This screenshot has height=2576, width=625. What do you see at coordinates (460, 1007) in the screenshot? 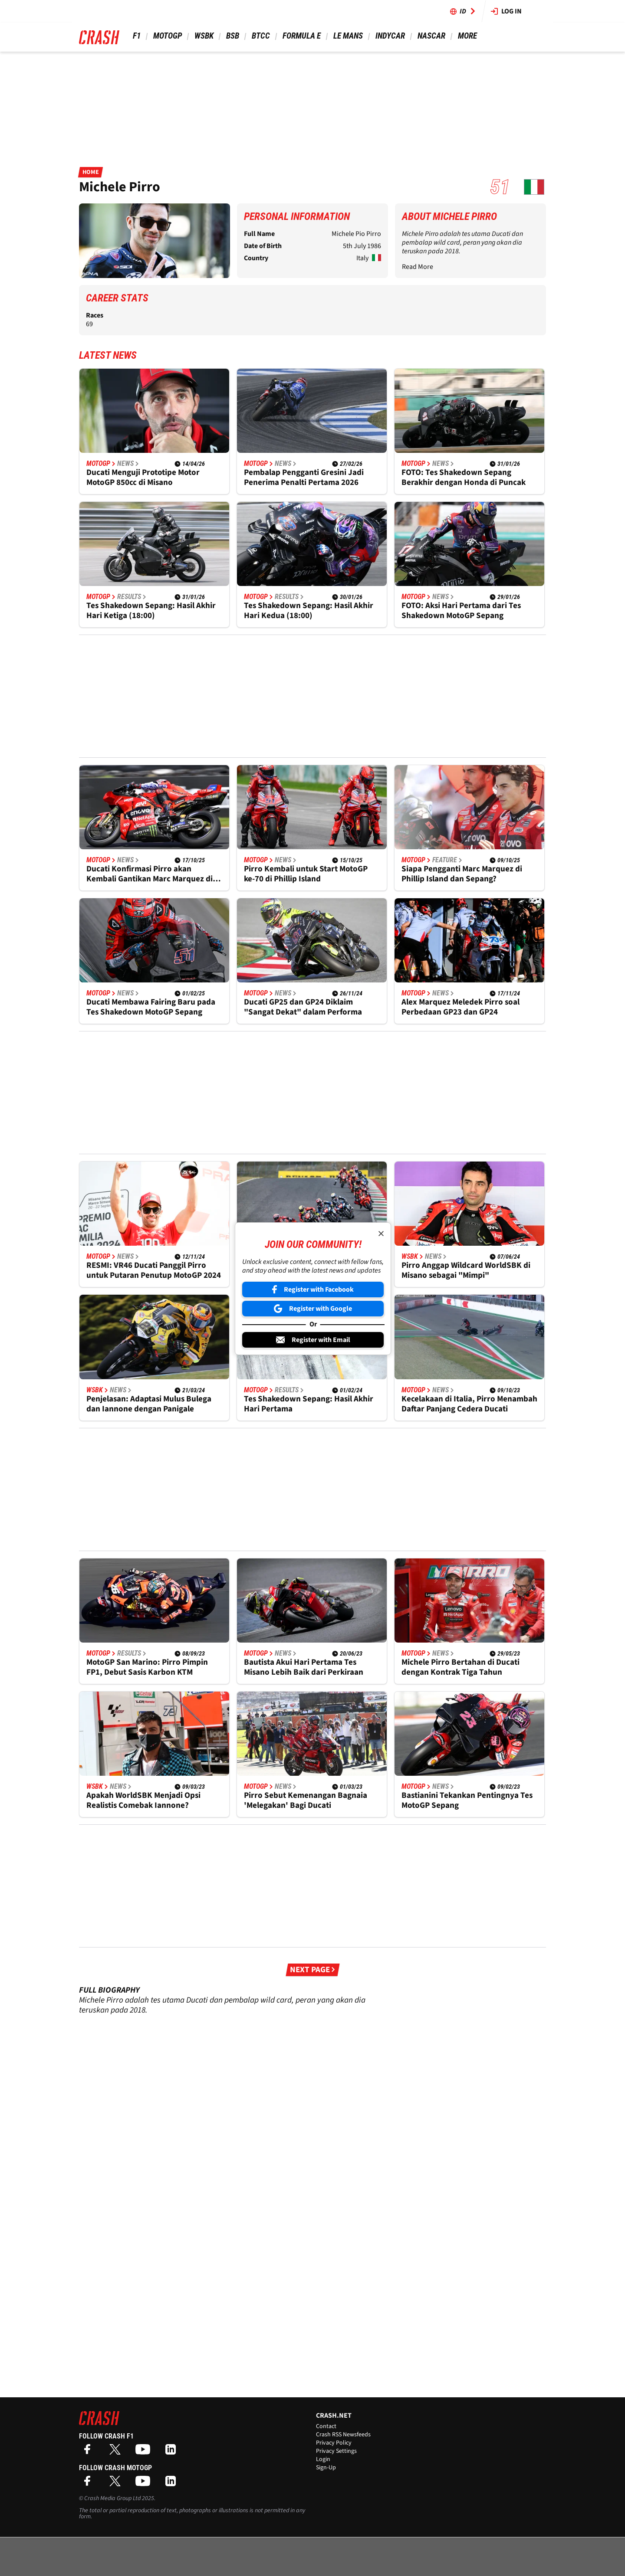
I see `Alex Marquez Meledek Pirro soal Perbedaan GP23 dan GP24` at bounding box center [460, 1007].